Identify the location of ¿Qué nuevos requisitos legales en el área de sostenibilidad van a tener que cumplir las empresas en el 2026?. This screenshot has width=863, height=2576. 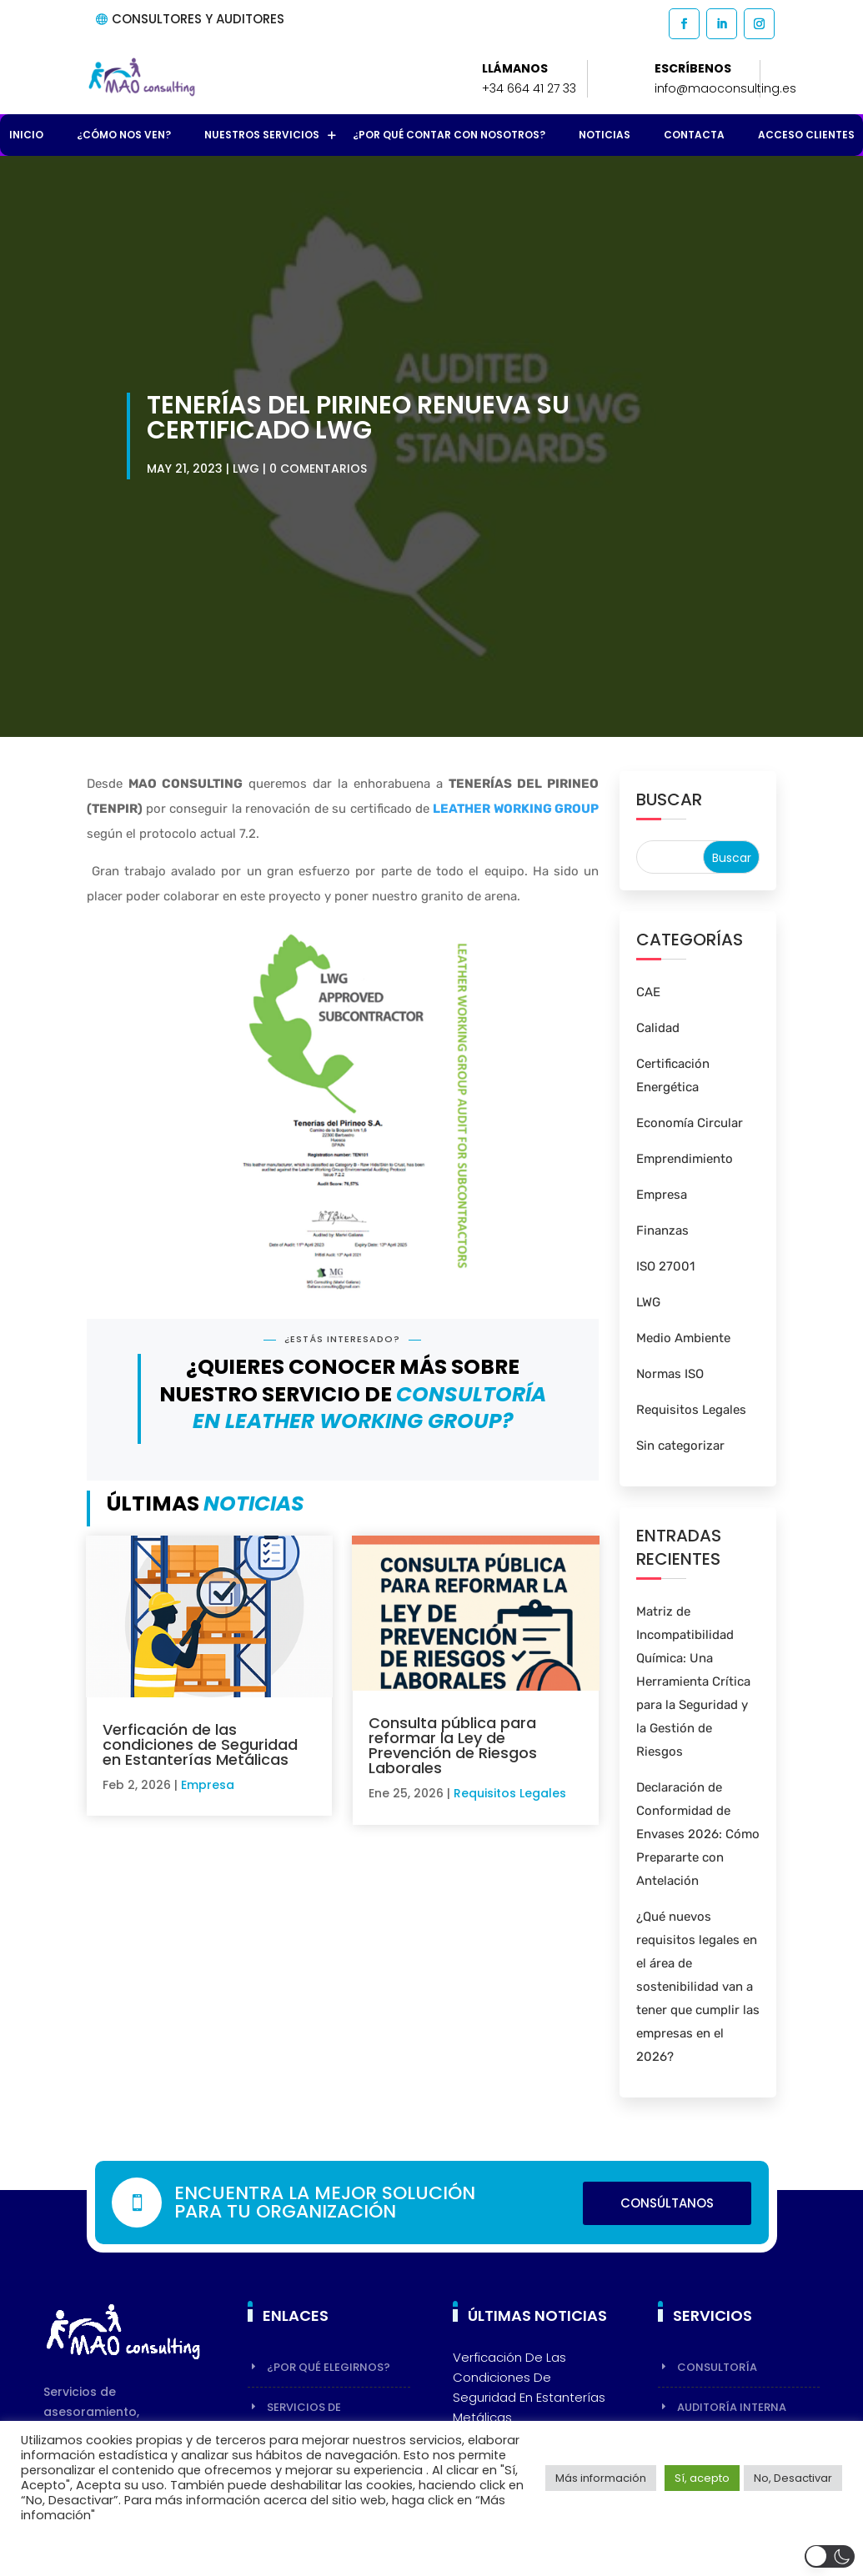
(698, 1986).